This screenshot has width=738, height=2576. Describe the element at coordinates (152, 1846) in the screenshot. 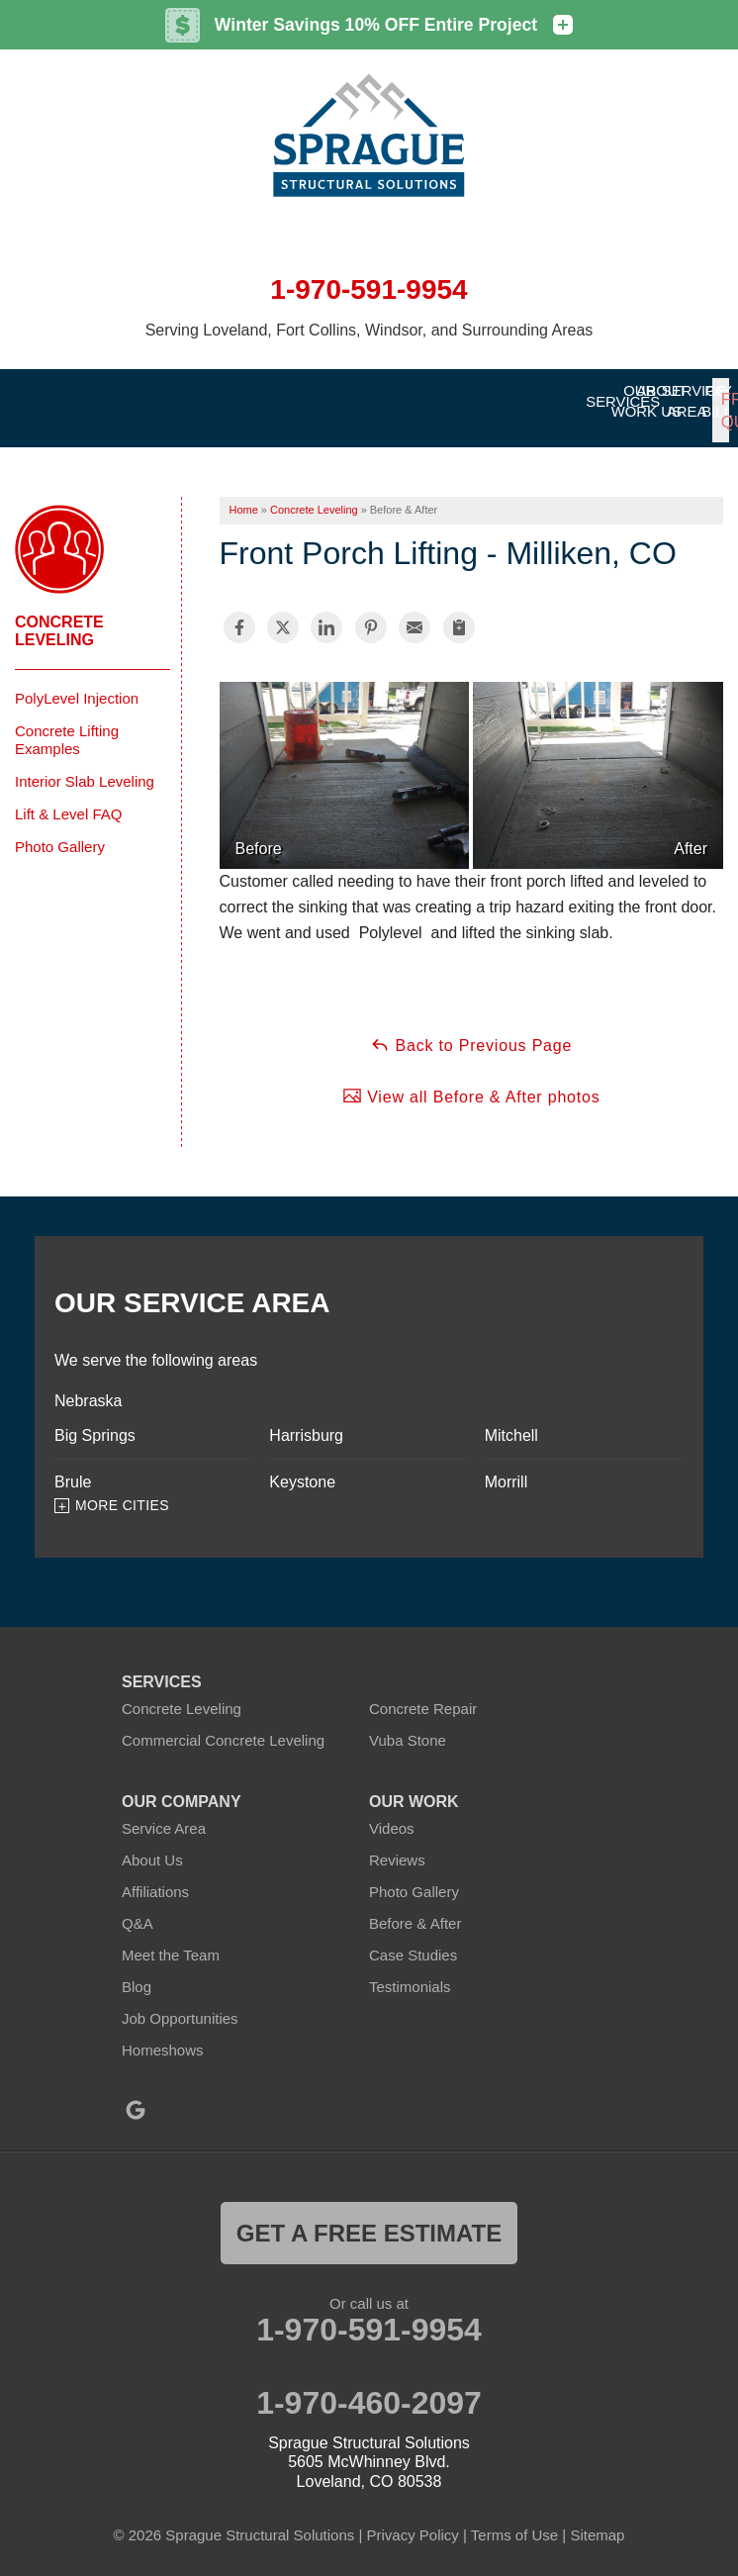

I see `About Us` at that location.